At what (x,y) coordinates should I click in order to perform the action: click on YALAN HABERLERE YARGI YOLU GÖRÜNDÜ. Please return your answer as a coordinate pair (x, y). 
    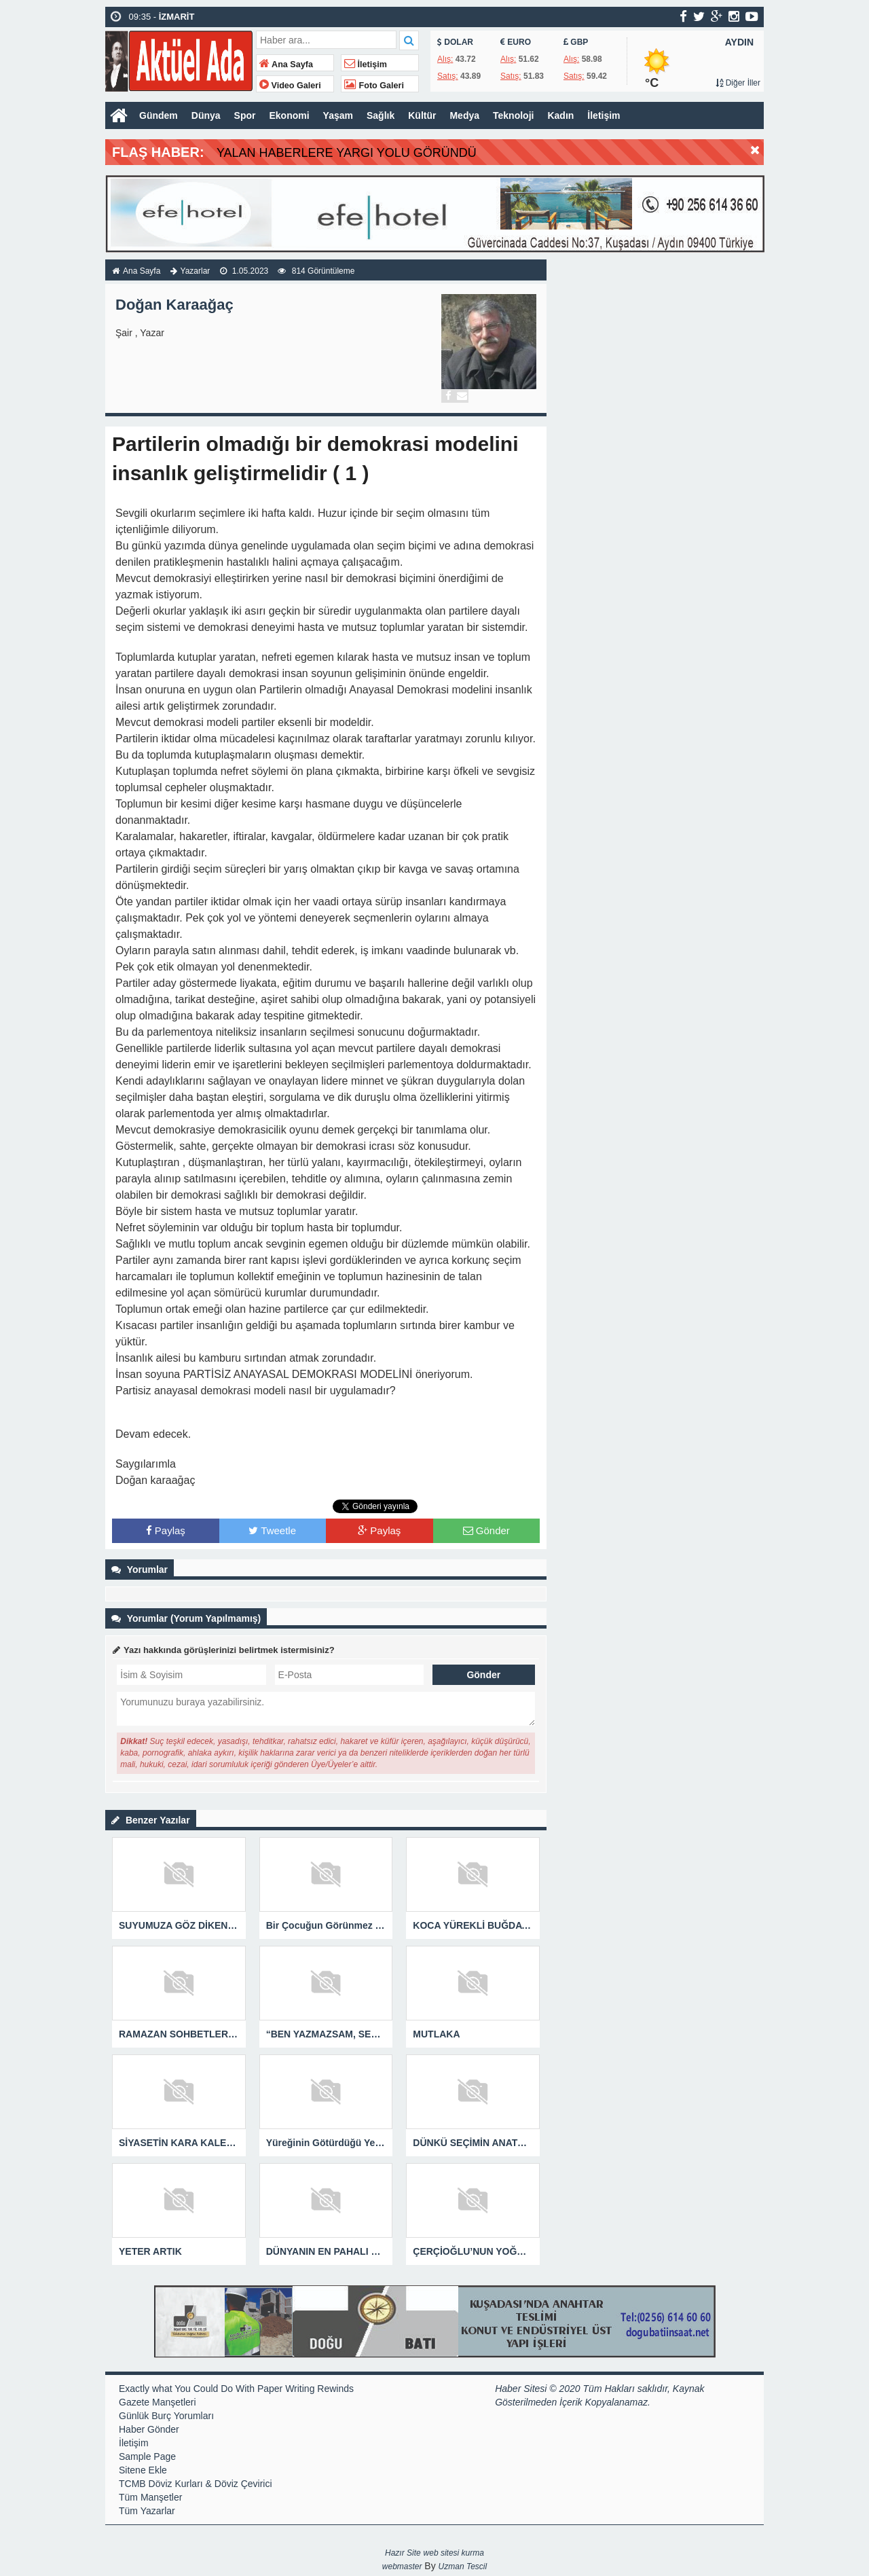
    Looking at the image, I should click on (347, 153).